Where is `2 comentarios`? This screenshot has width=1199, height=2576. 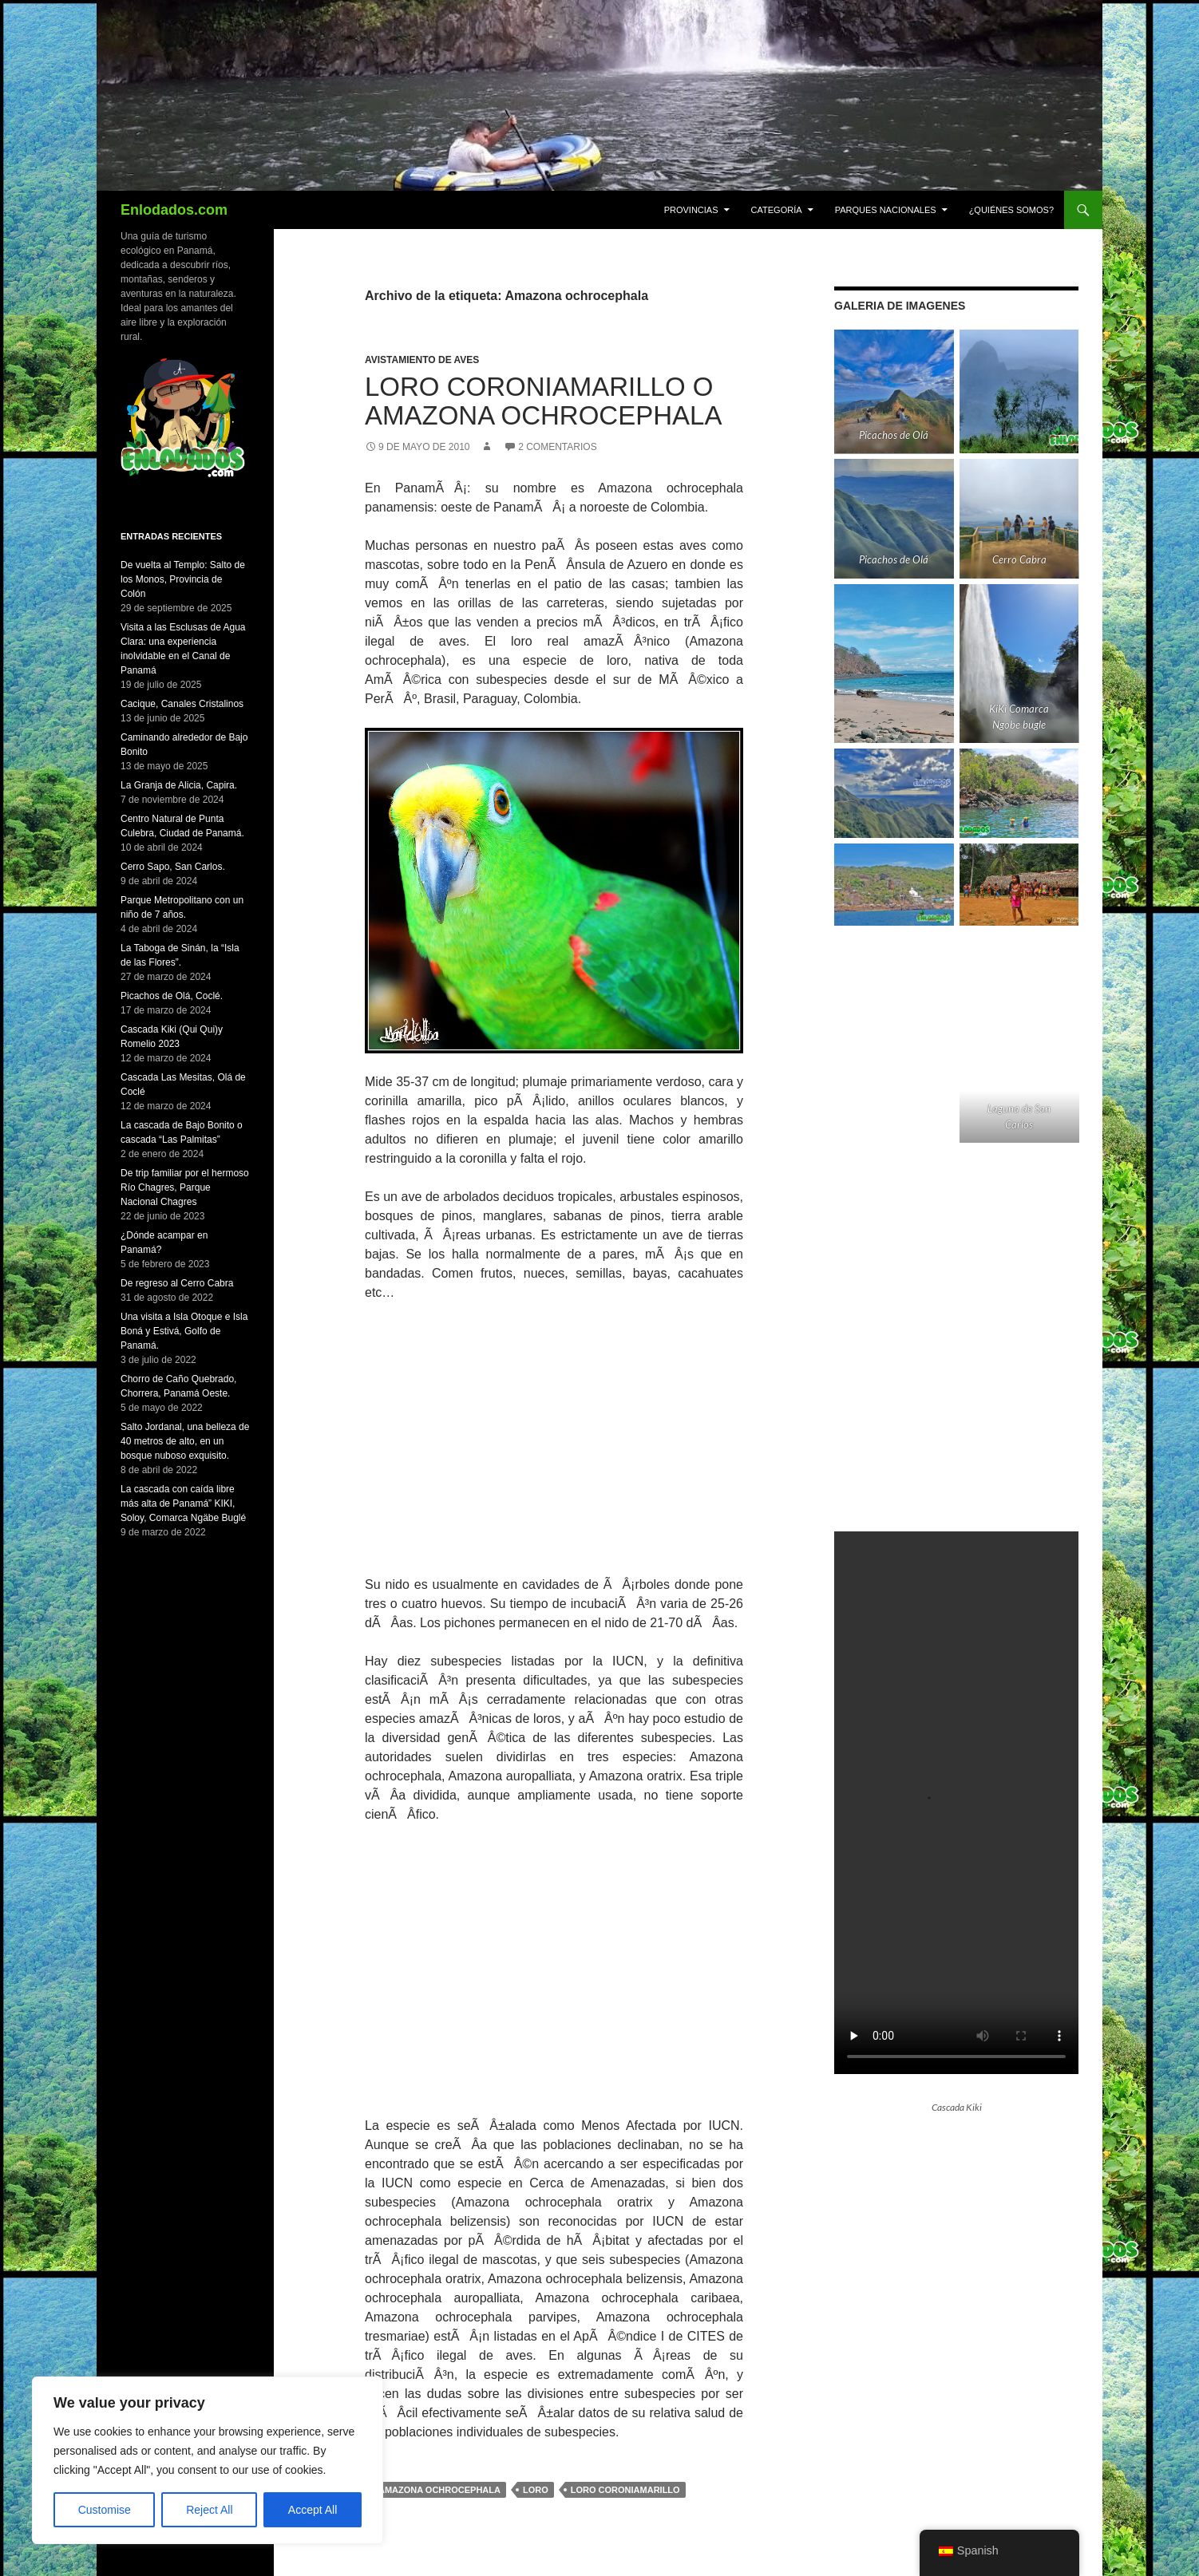 2 comentarios is located at coordinates (557, 446).